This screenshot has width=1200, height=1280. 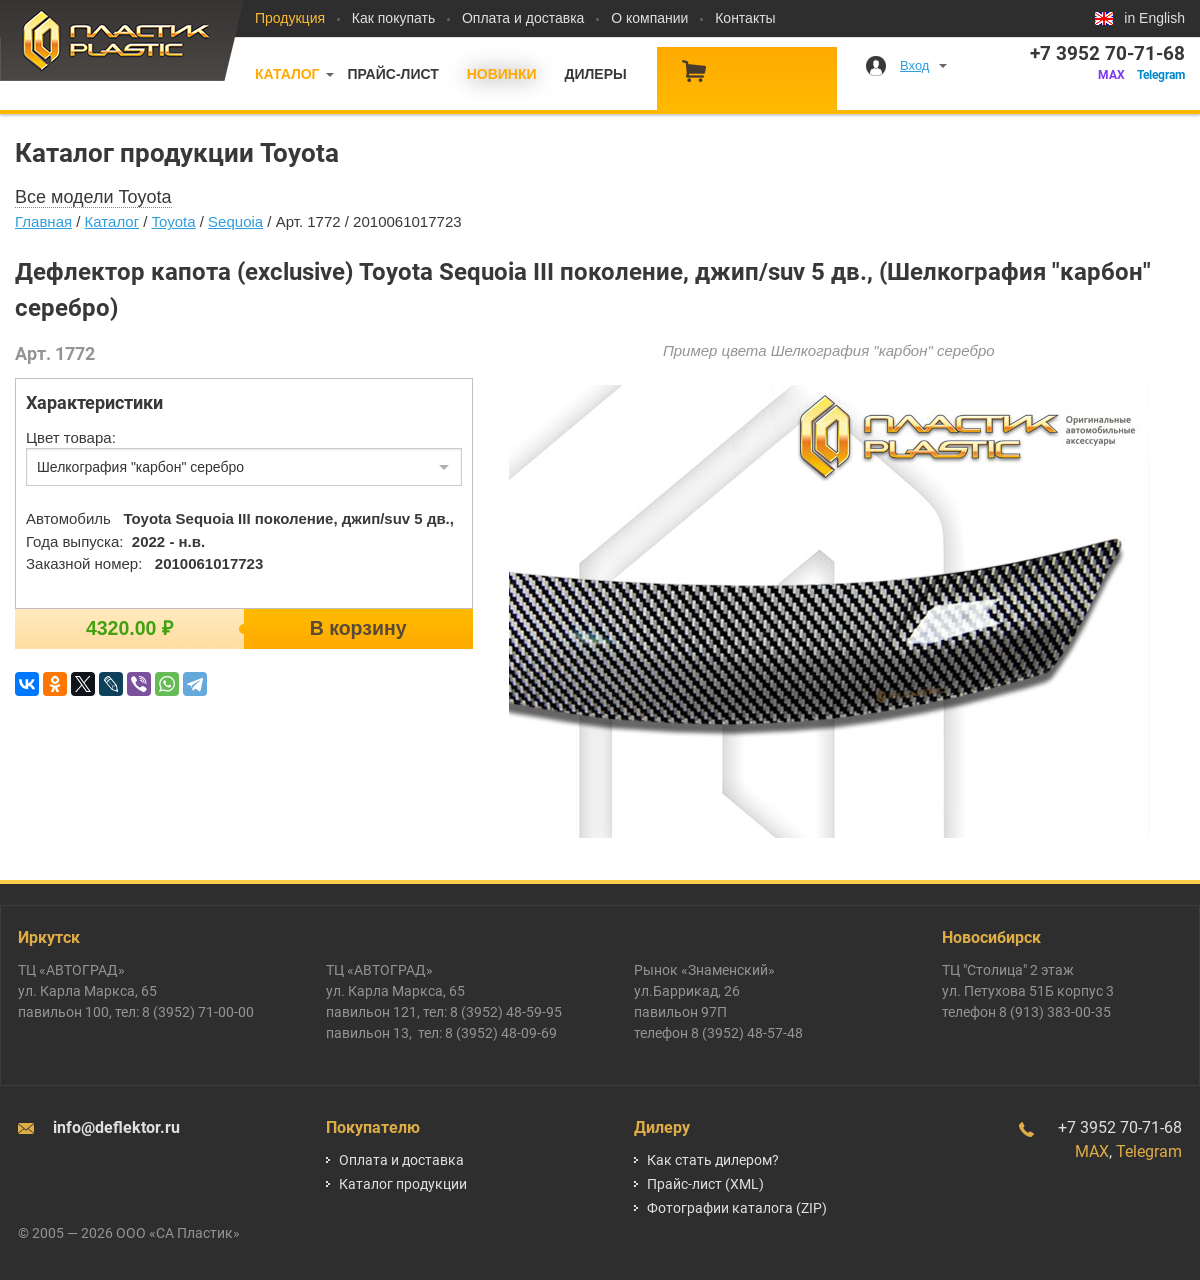 I want to click on Как стать дилером?, so click(x=713, y=1160).